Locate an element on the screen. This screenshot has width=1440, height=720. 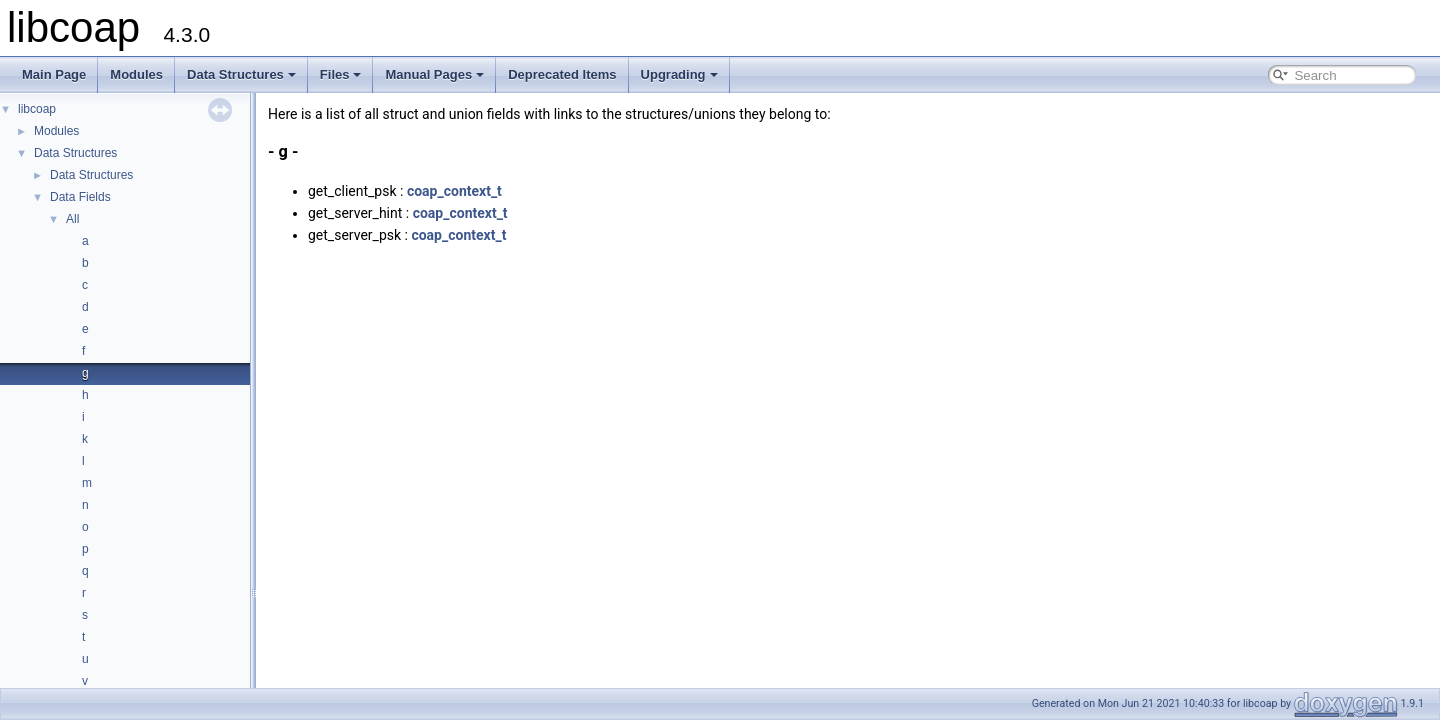
Files is located at coordinates (341, 74).